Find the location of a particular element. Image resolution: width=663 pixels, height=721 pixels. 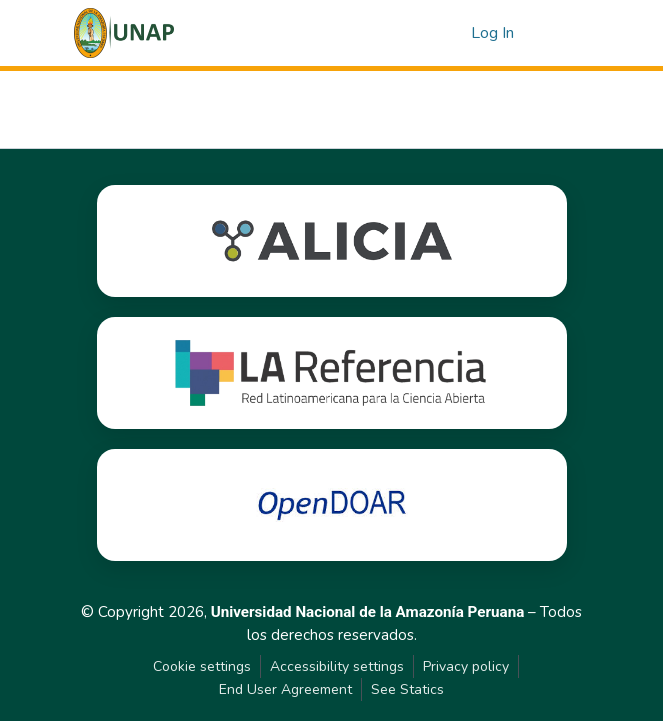

See Statics is located at coordinates (407, 689).